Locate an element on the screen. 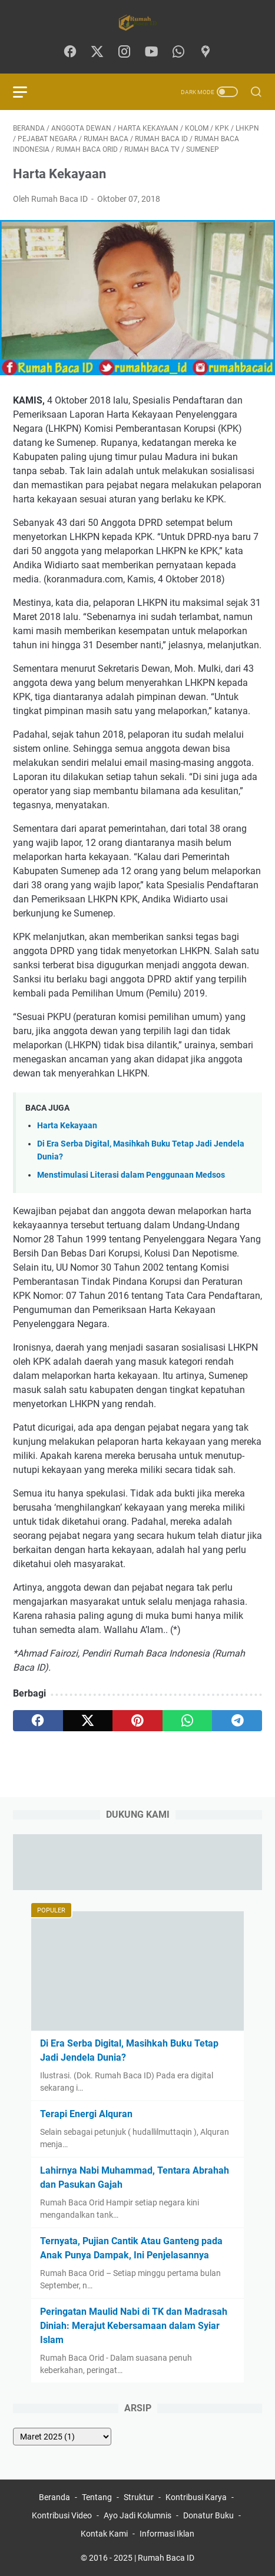 The height and width of the screenshot is (2576, 275). Informasi Iklan is located at coordinates (167, 2533).